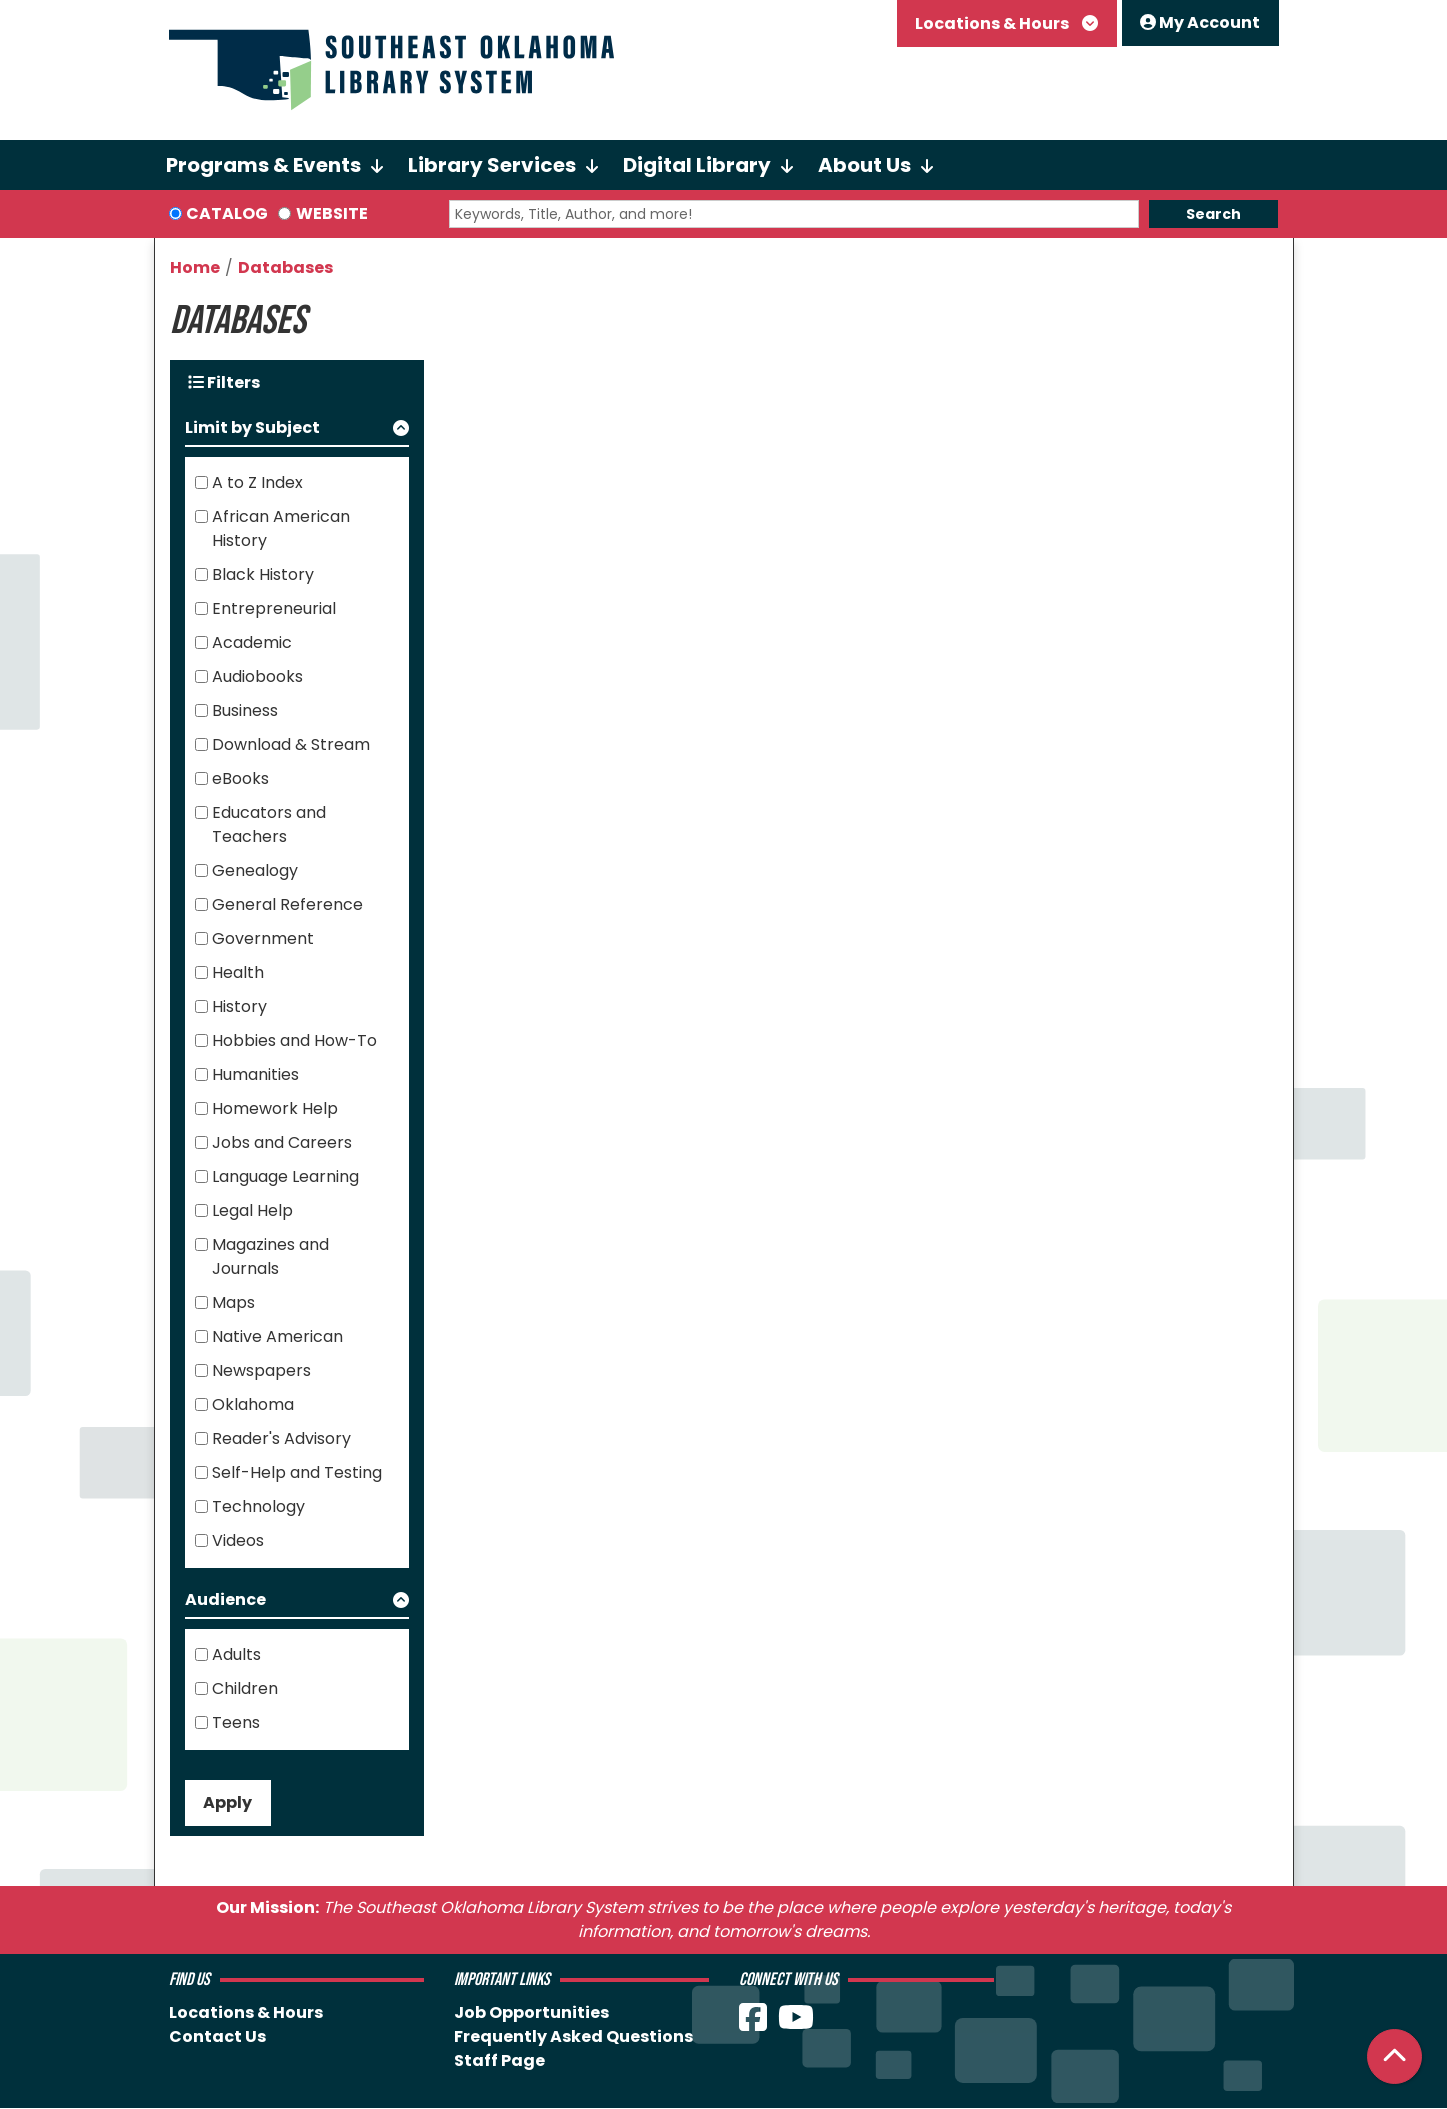 The height and width of the screenshot is (2109, 1447). What do you see at coordinates (233, 1302) in the screenshot?
I see `Maps` at bounding box center [233, 1302].